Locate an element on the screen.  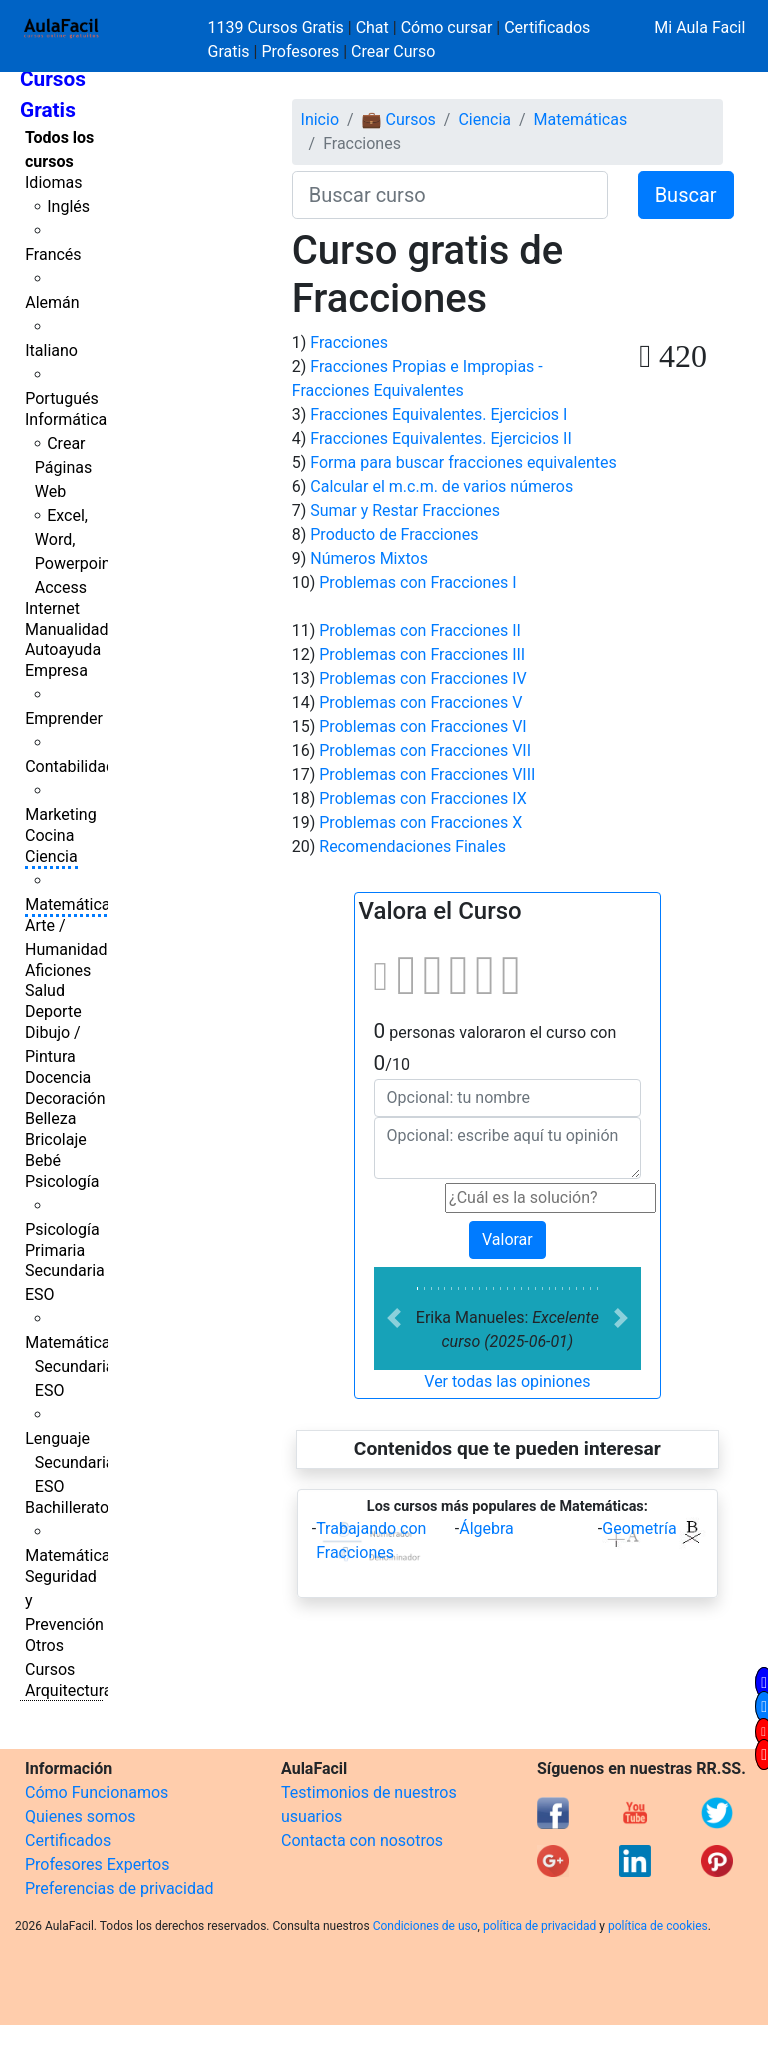
Cómo Funcionamos is located at coordinates (96, 1792).